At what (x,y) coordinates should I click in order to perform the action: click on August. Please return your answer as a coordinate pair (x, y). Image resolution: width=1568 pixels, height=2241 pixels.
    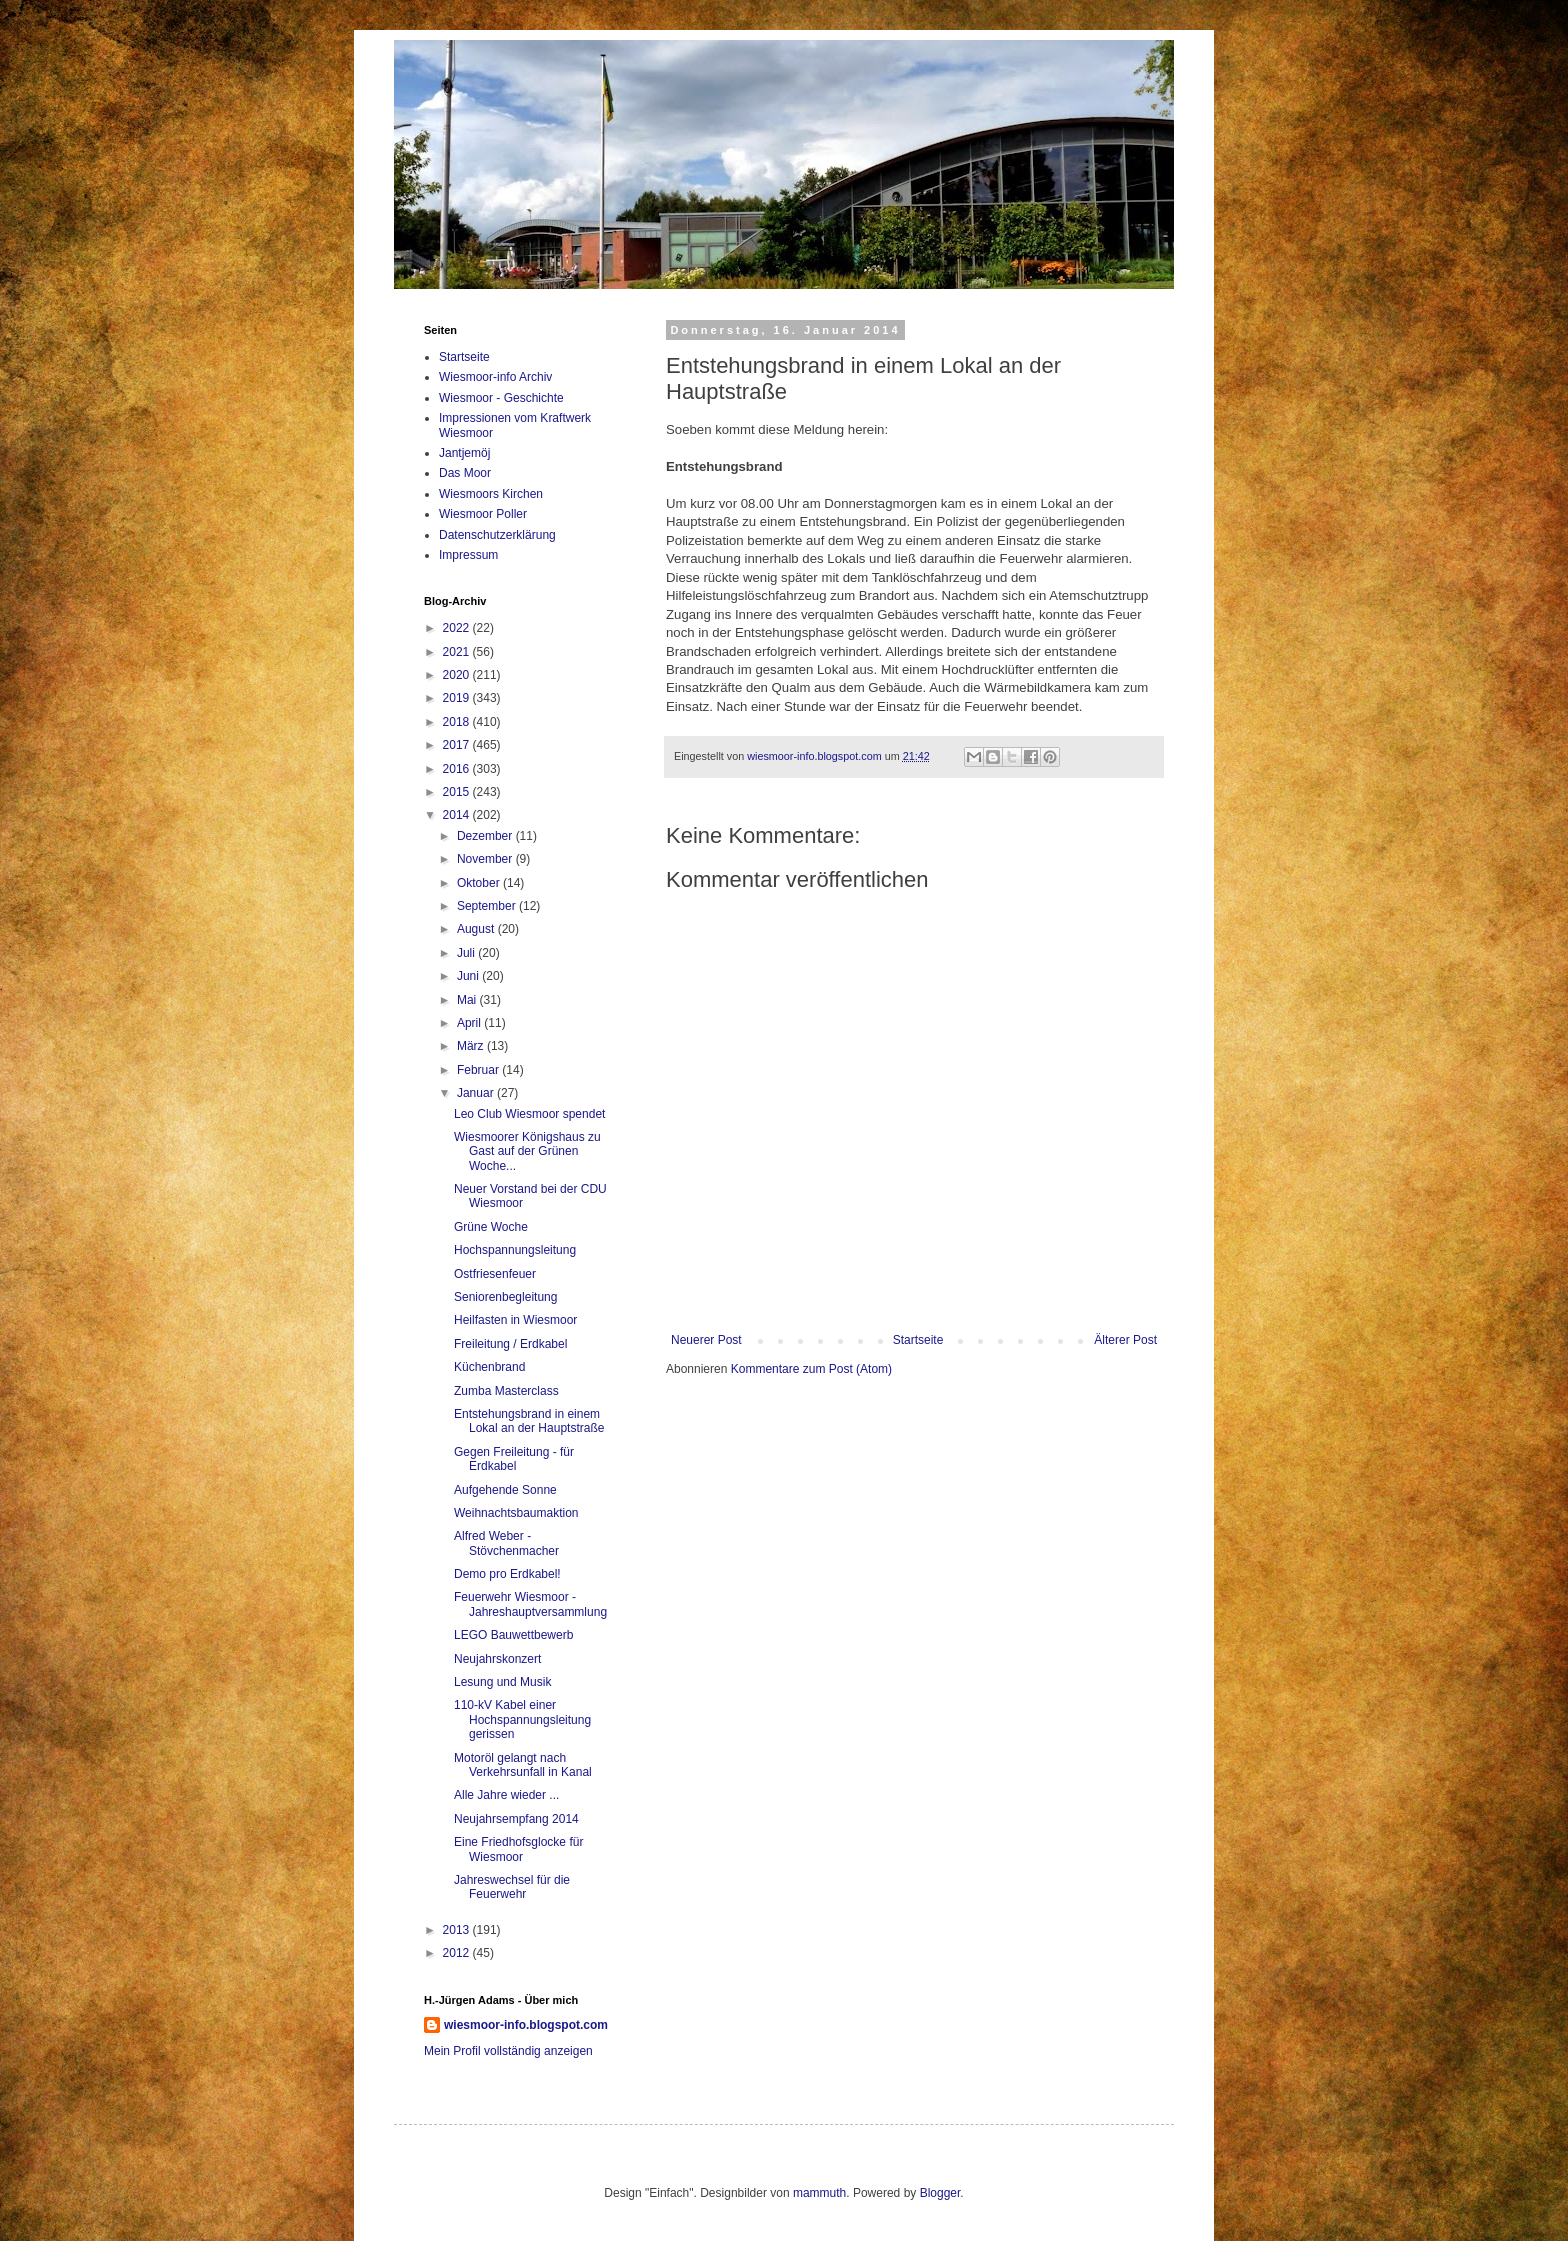
    Looking at the image, I should click on (477, 929).